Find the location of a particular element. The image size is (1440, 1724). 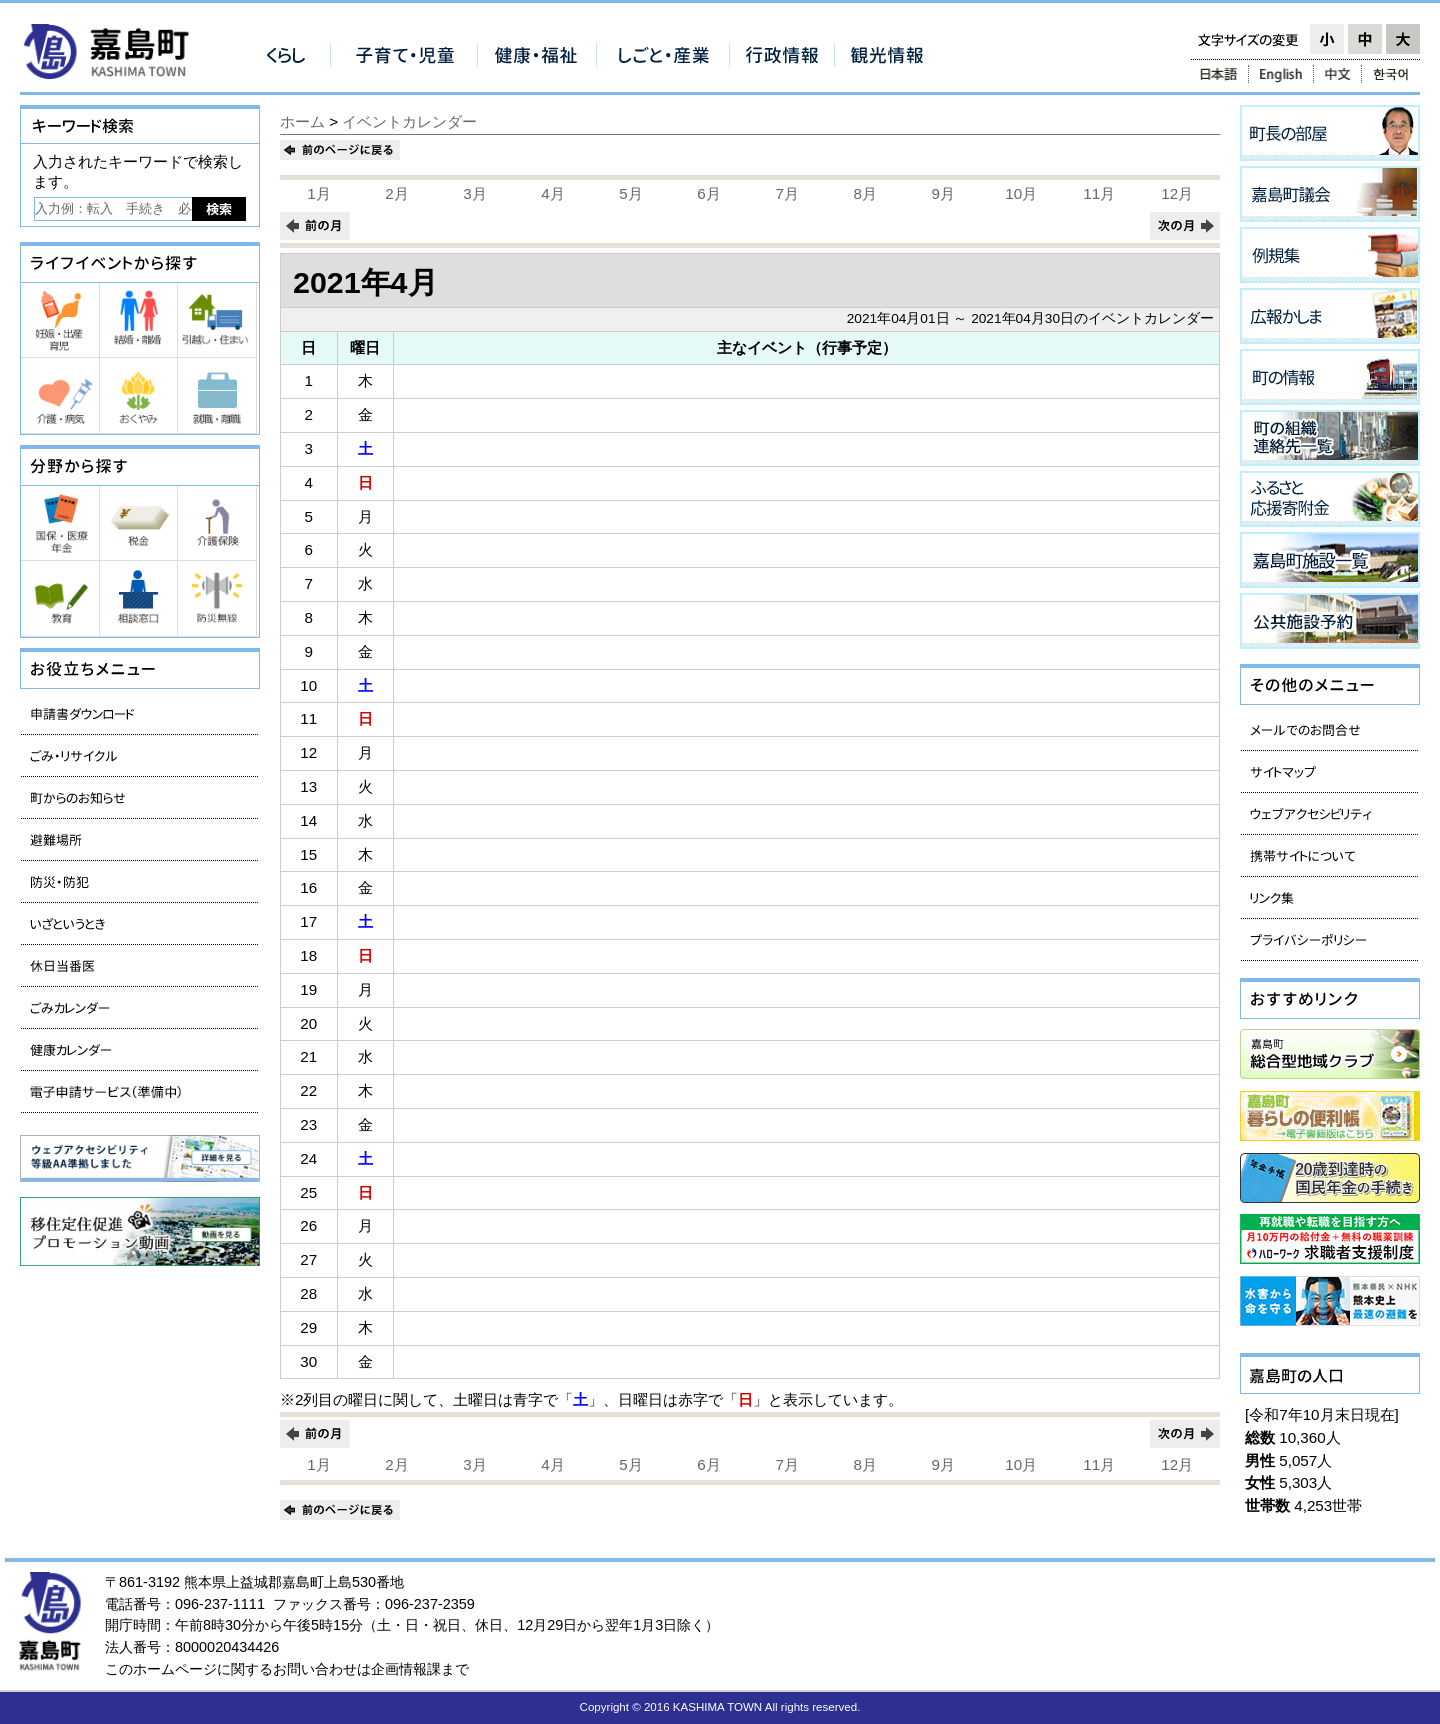

11月 is located at coordinates (1099, 193).